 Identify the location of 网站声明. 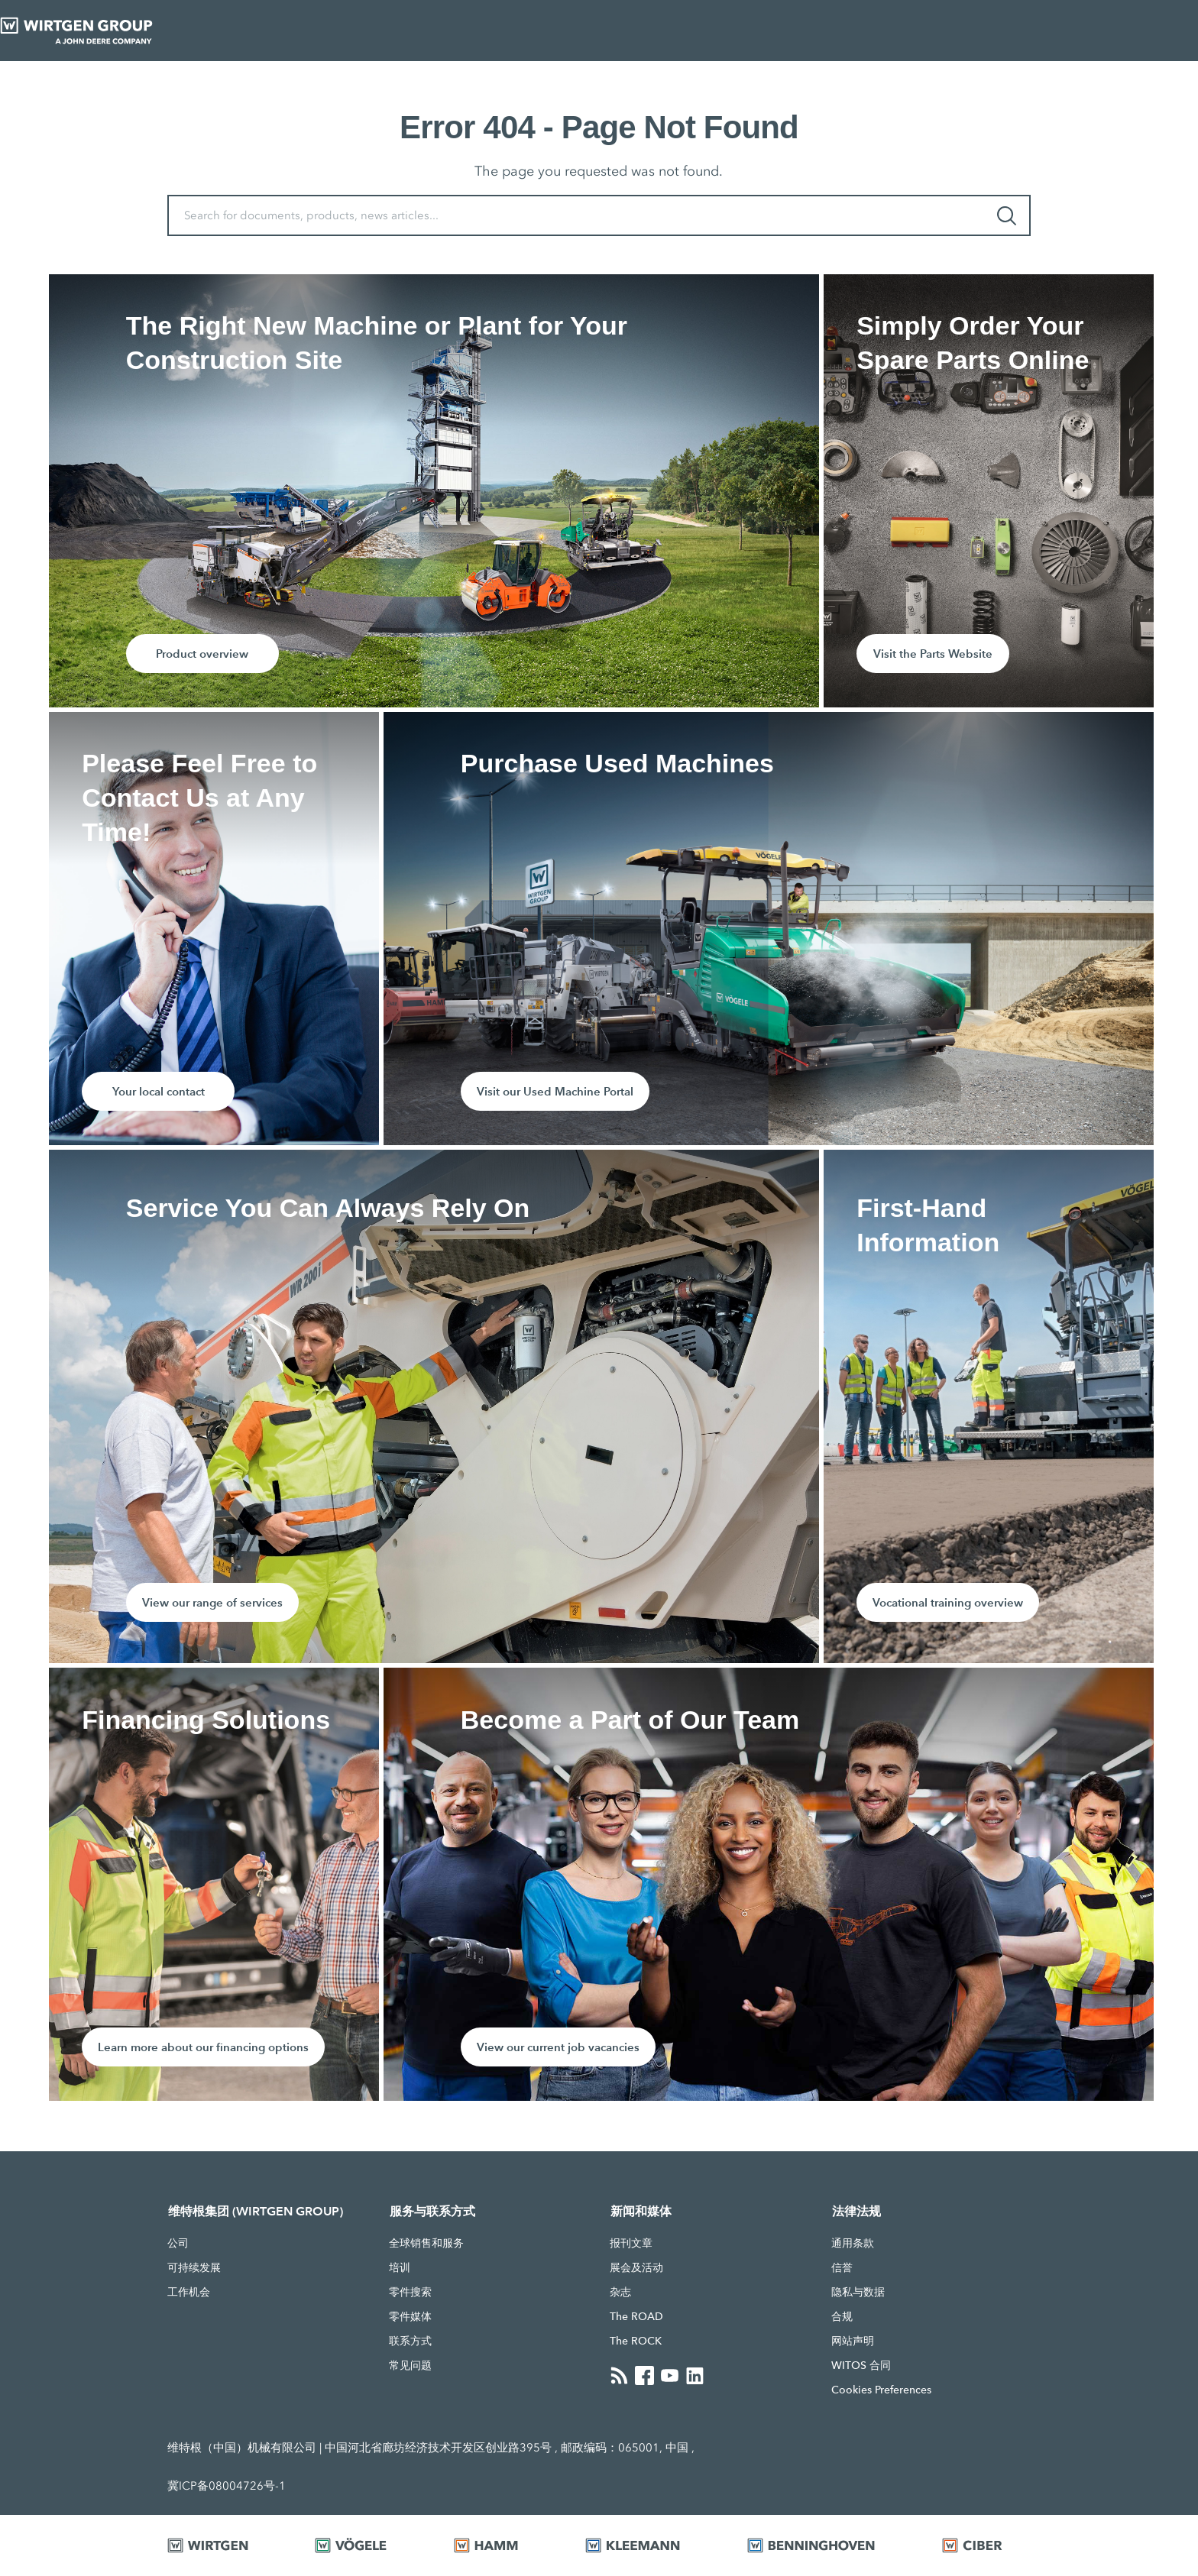
(852, 2341).